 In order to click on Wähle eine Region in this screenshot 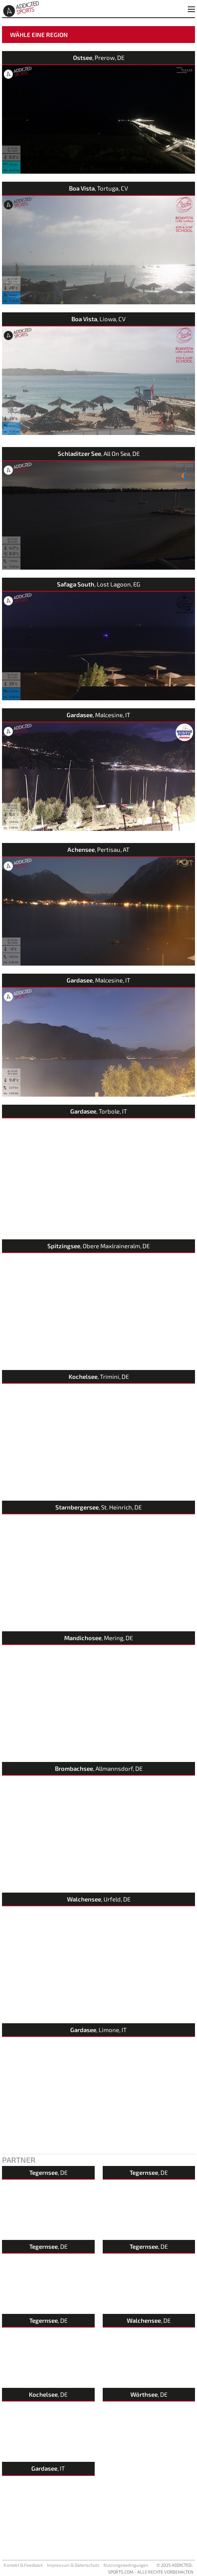, I will do `click(39, 34)`.